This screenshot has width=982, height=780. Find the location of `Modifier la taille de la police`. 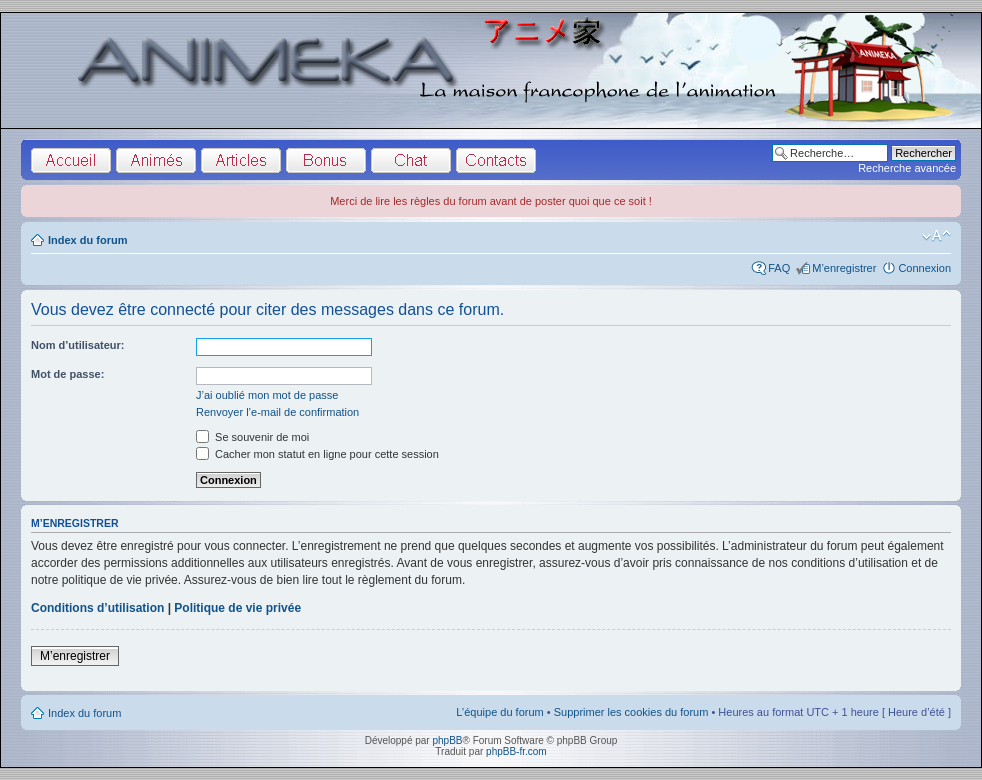

Modifier la taille de la police is located at coordinates (936, 236).